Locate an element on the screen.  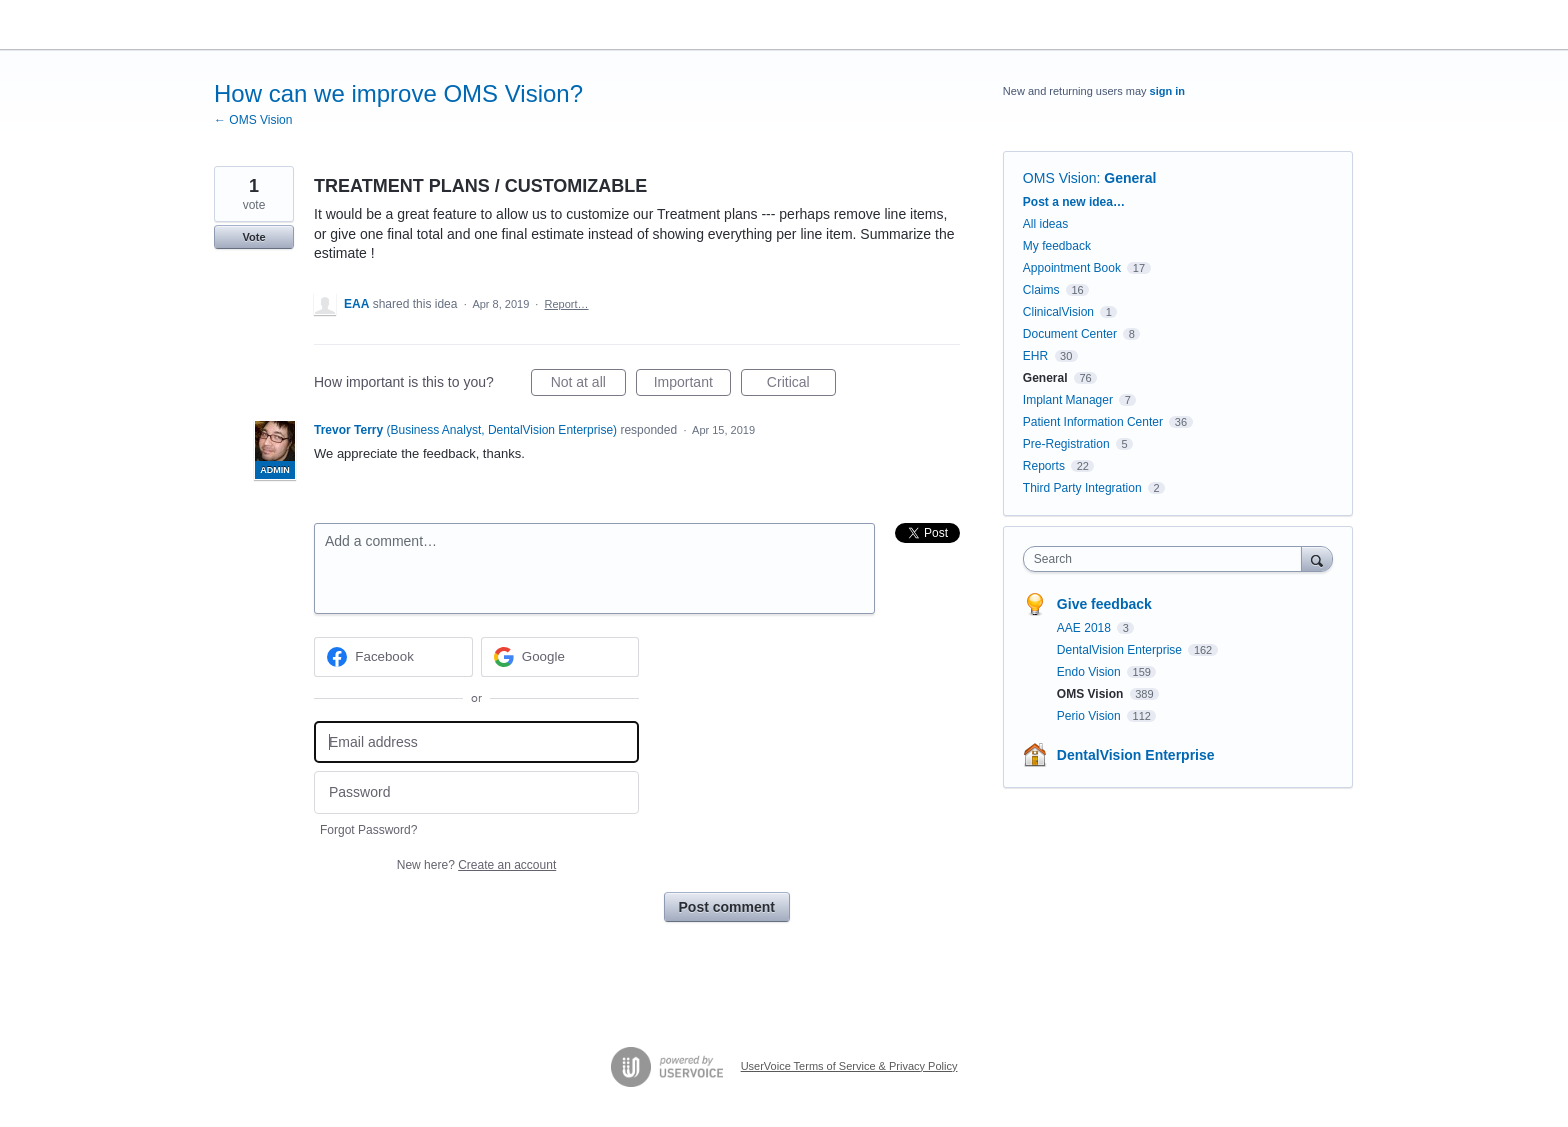
EHR is located at coordinates (1035, 356).